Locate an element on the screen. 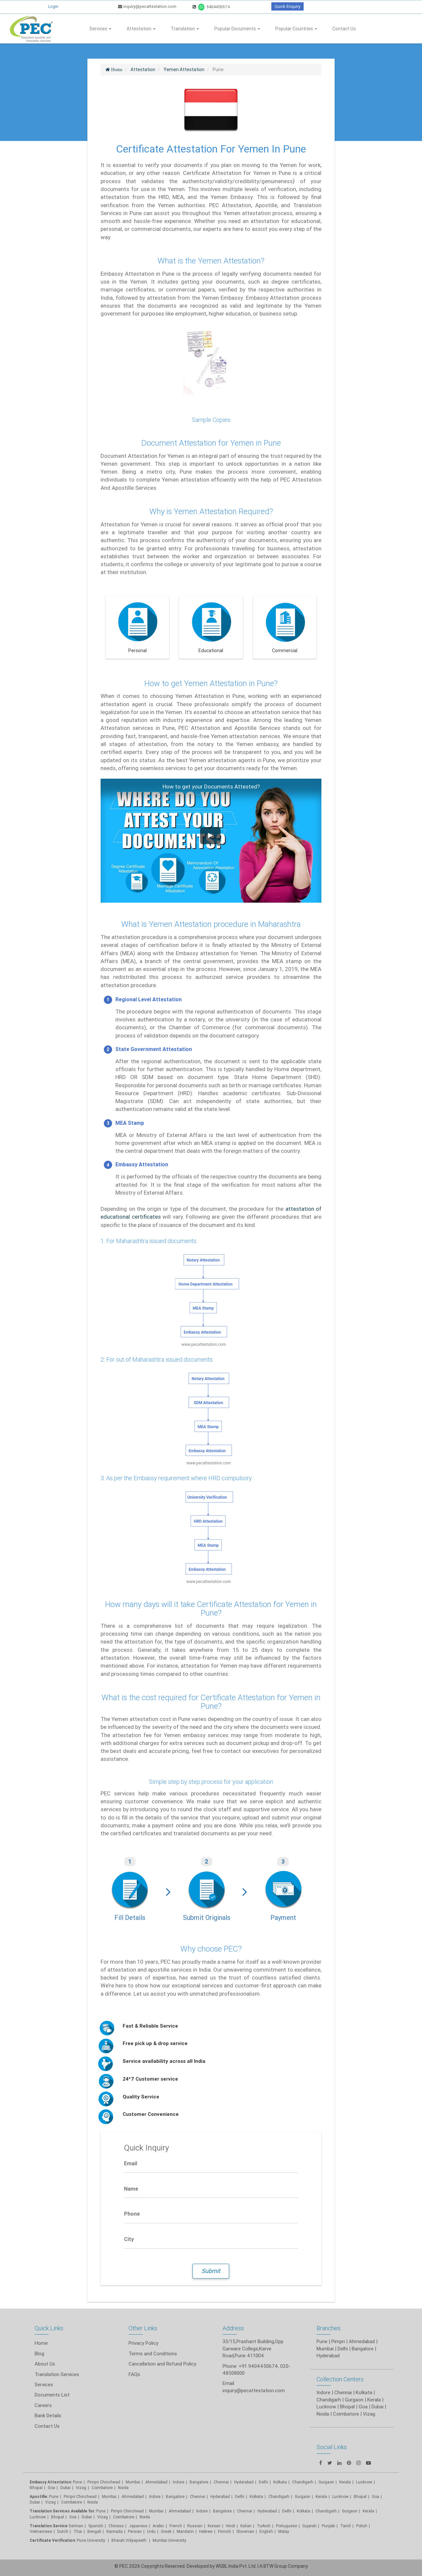 The width and height of the screenshot is (422, 2576). Bank Details is located at coordinates (48, 2415).